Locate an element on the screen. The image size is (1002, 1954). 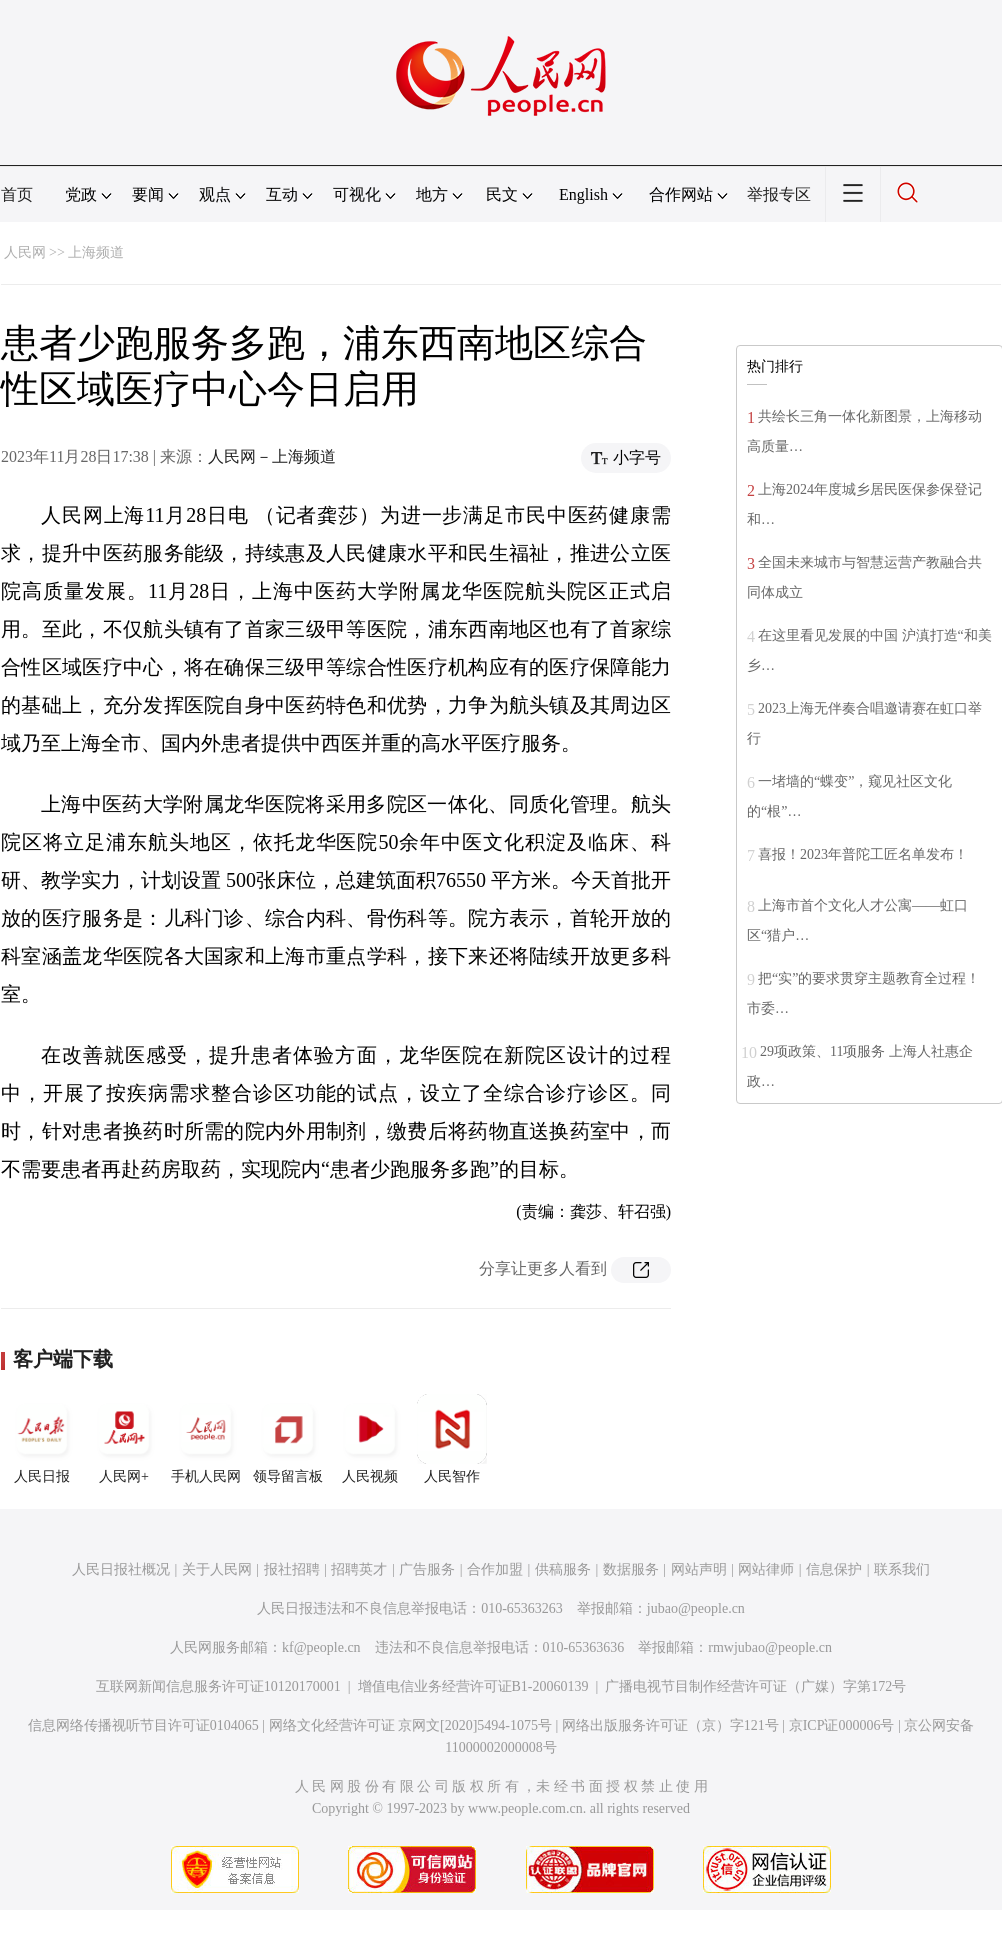
网站律师 is located at coordinates (766, 1569).